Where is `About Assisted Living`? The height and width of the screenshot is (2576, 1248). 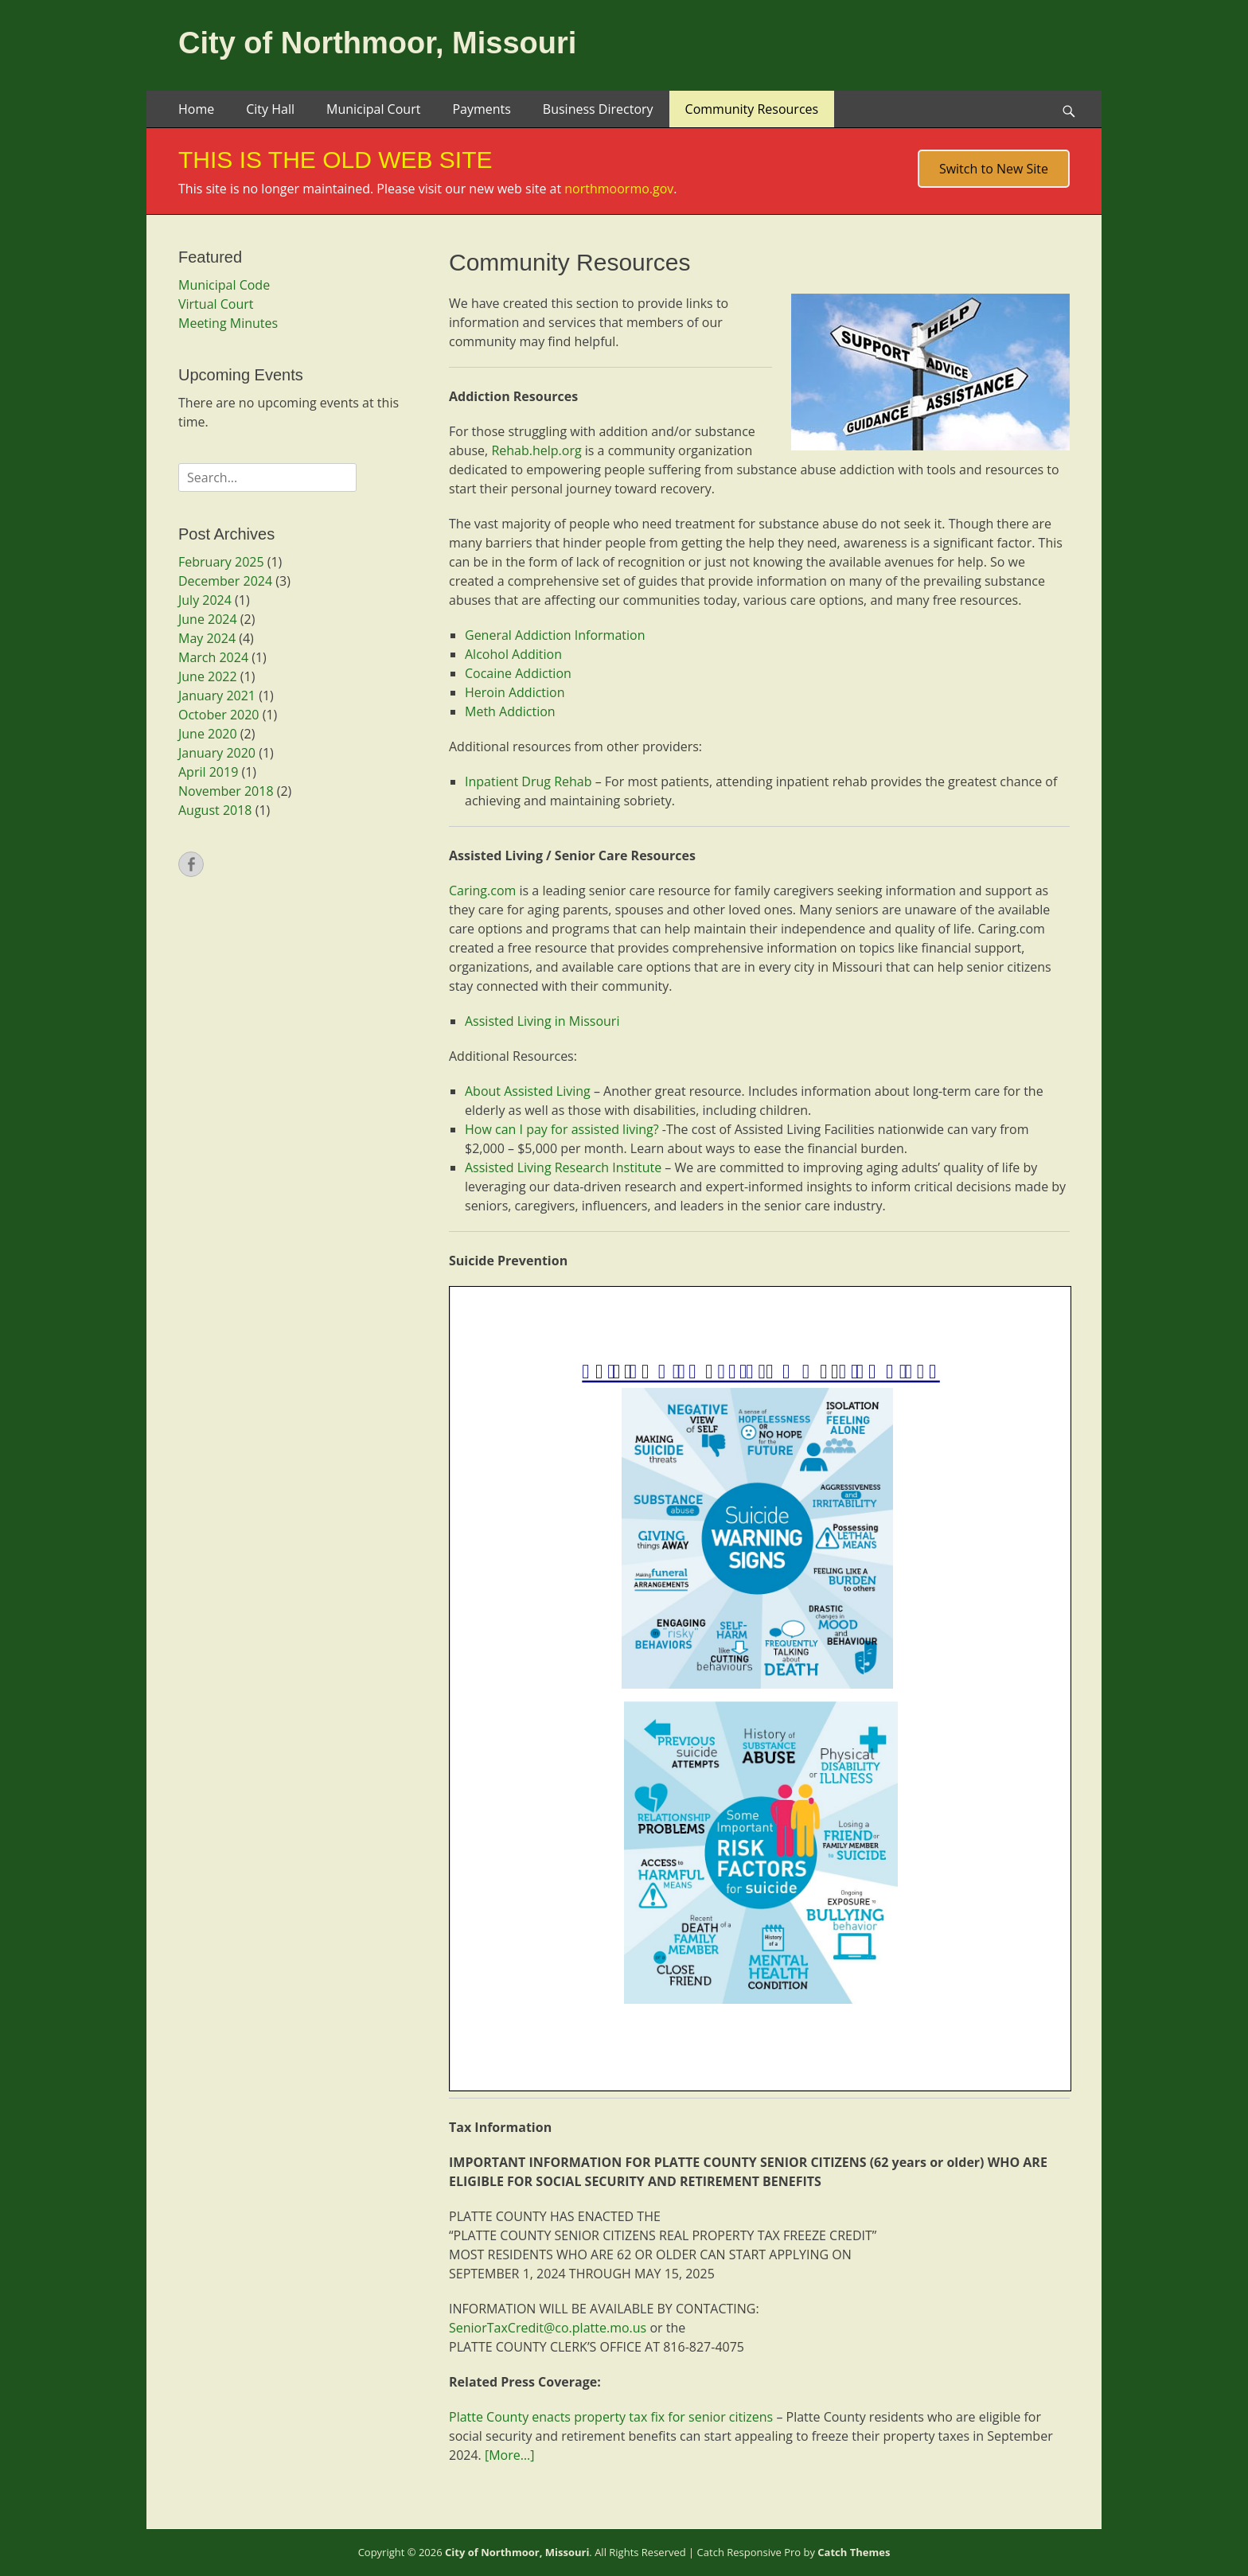 About Assisted Living is located at coordinates (528, 1091).